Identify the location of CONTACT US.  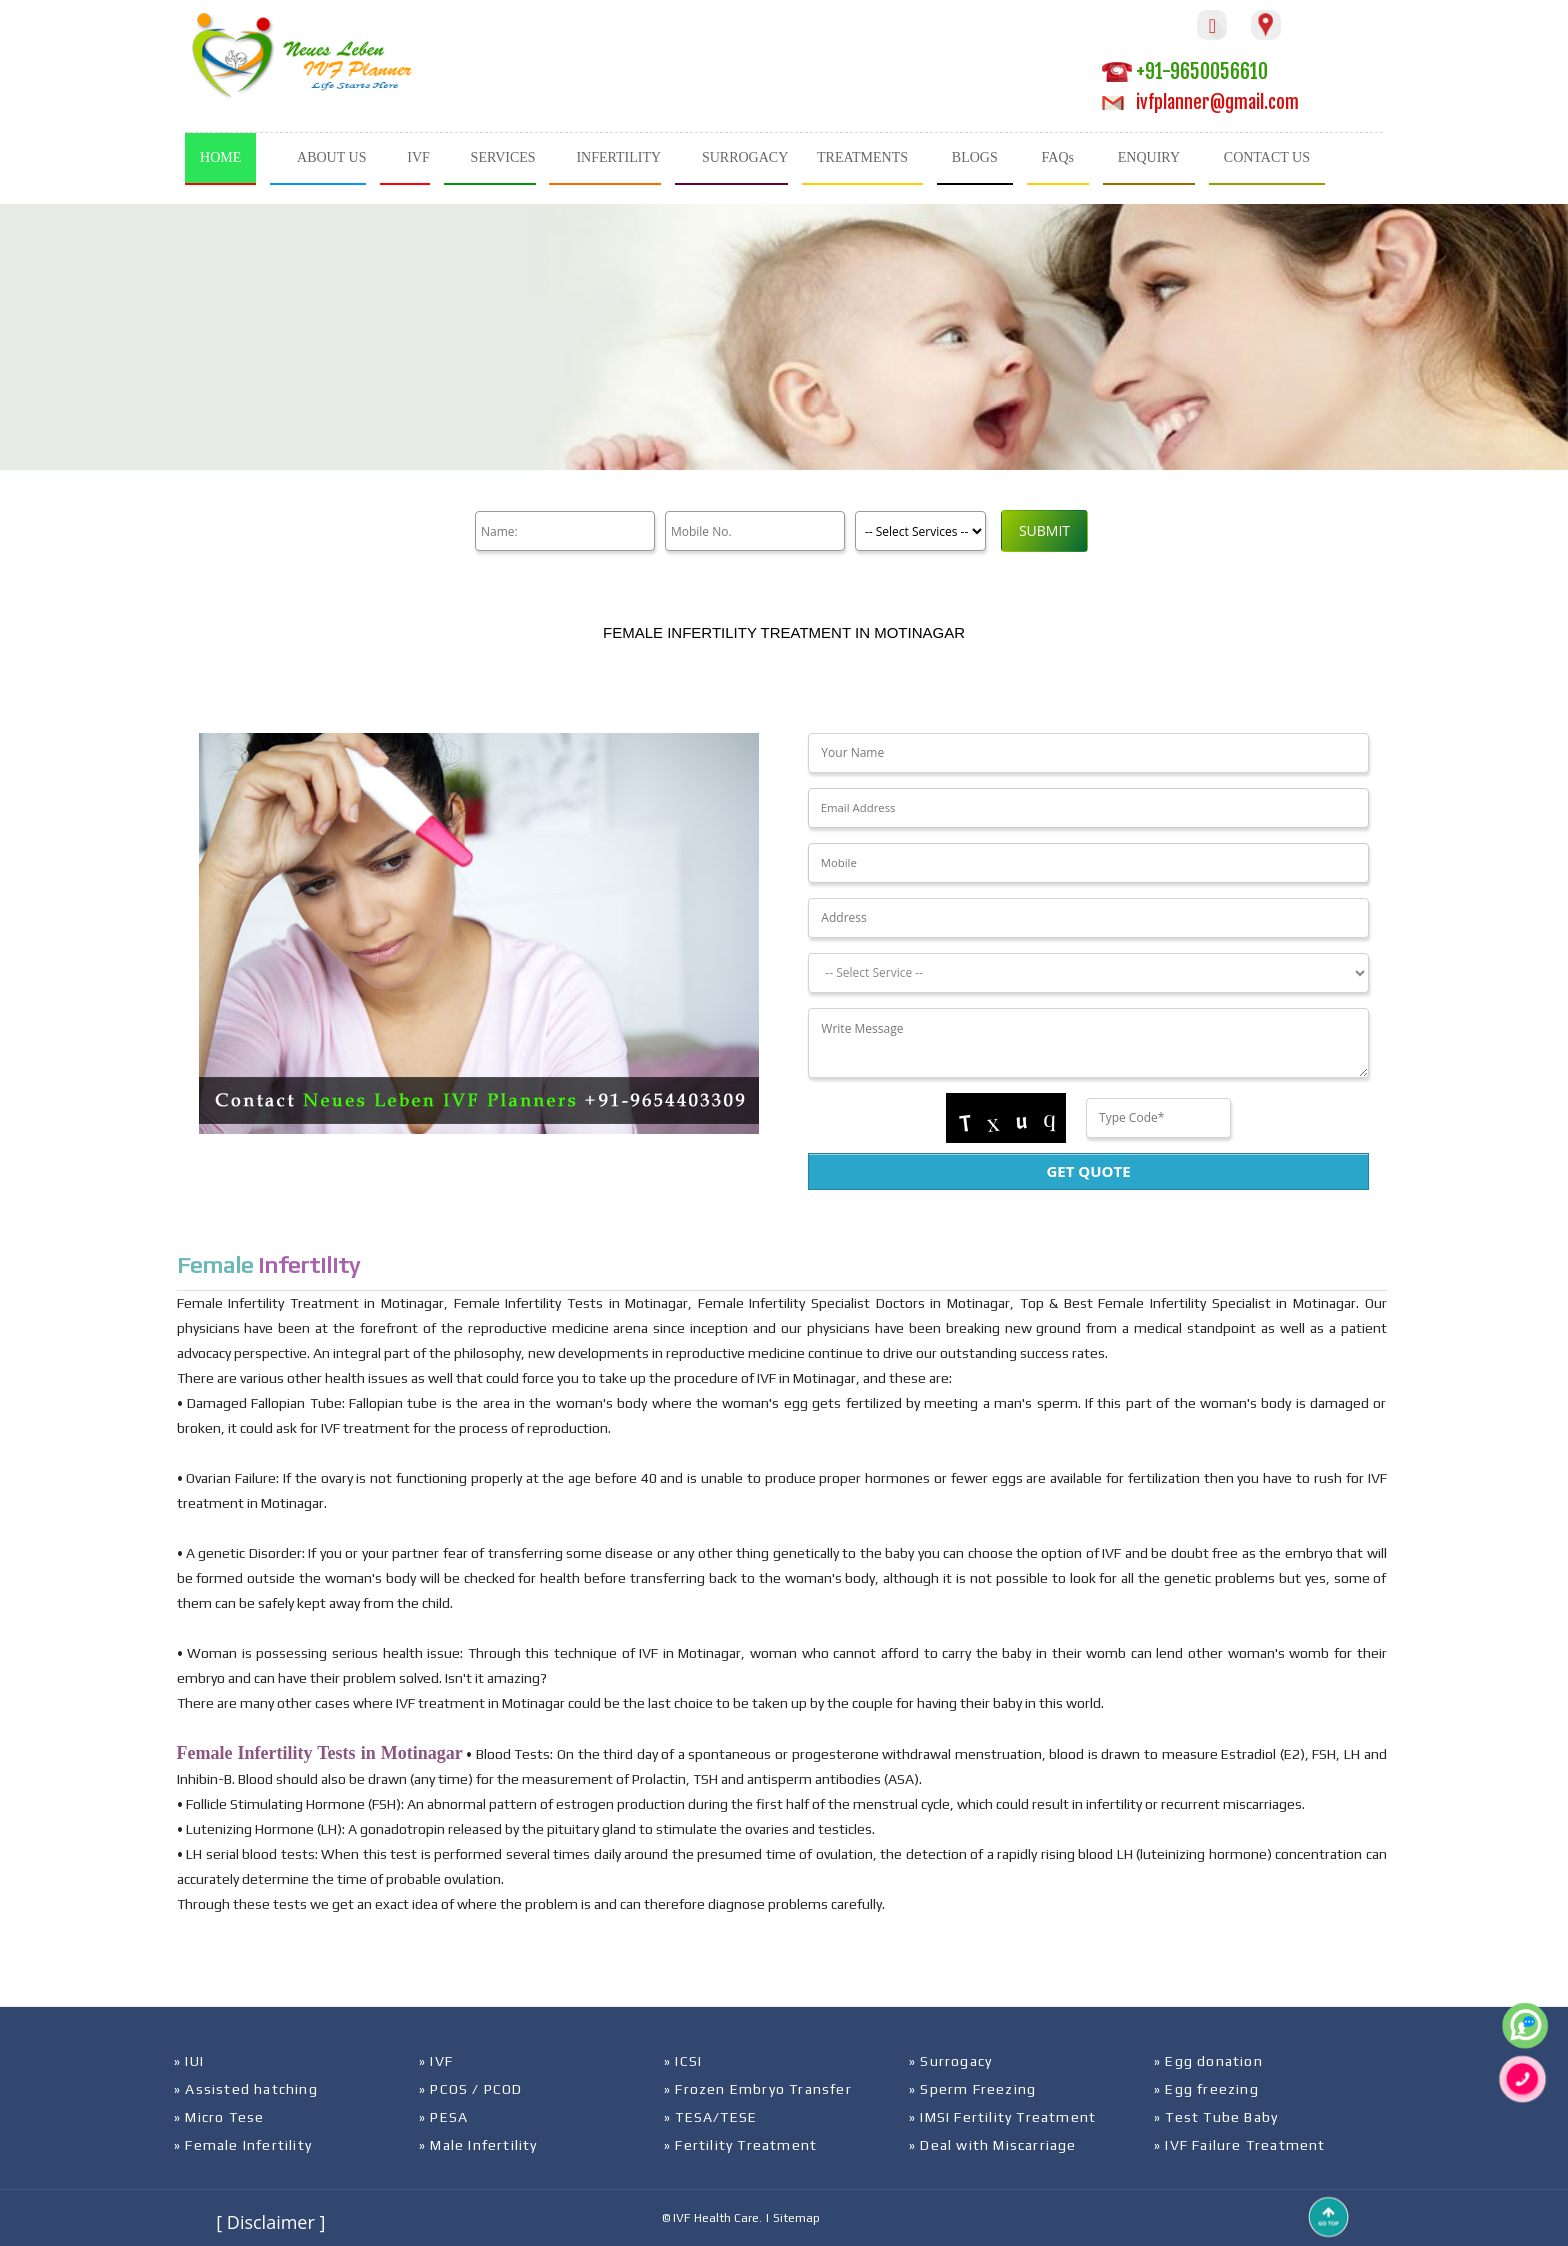
(1267, 157).